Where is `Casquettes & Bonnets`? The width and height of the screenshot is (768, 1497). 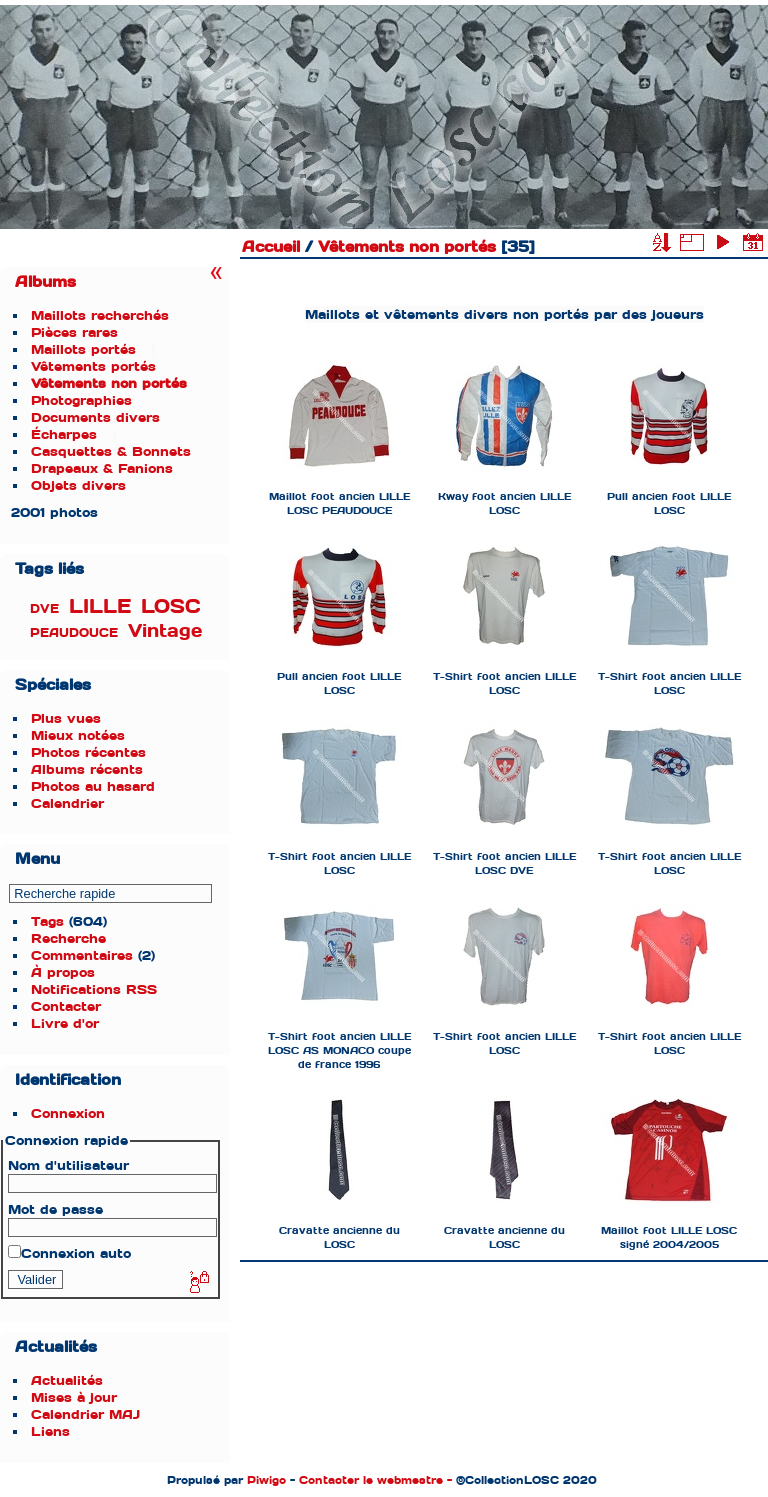
Casquettes & Bonnets is located at coordinates (111, 451).